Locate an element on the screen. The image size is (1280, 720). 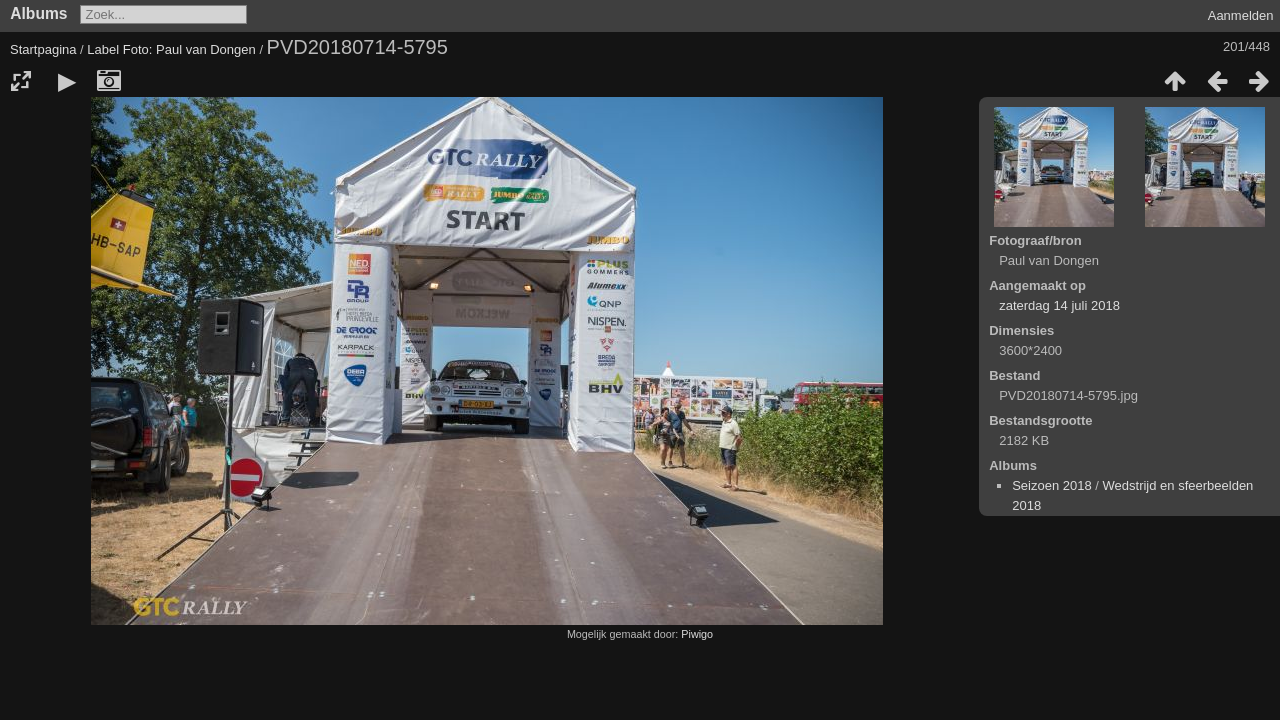
Albums is located at coordinates (38, 13).